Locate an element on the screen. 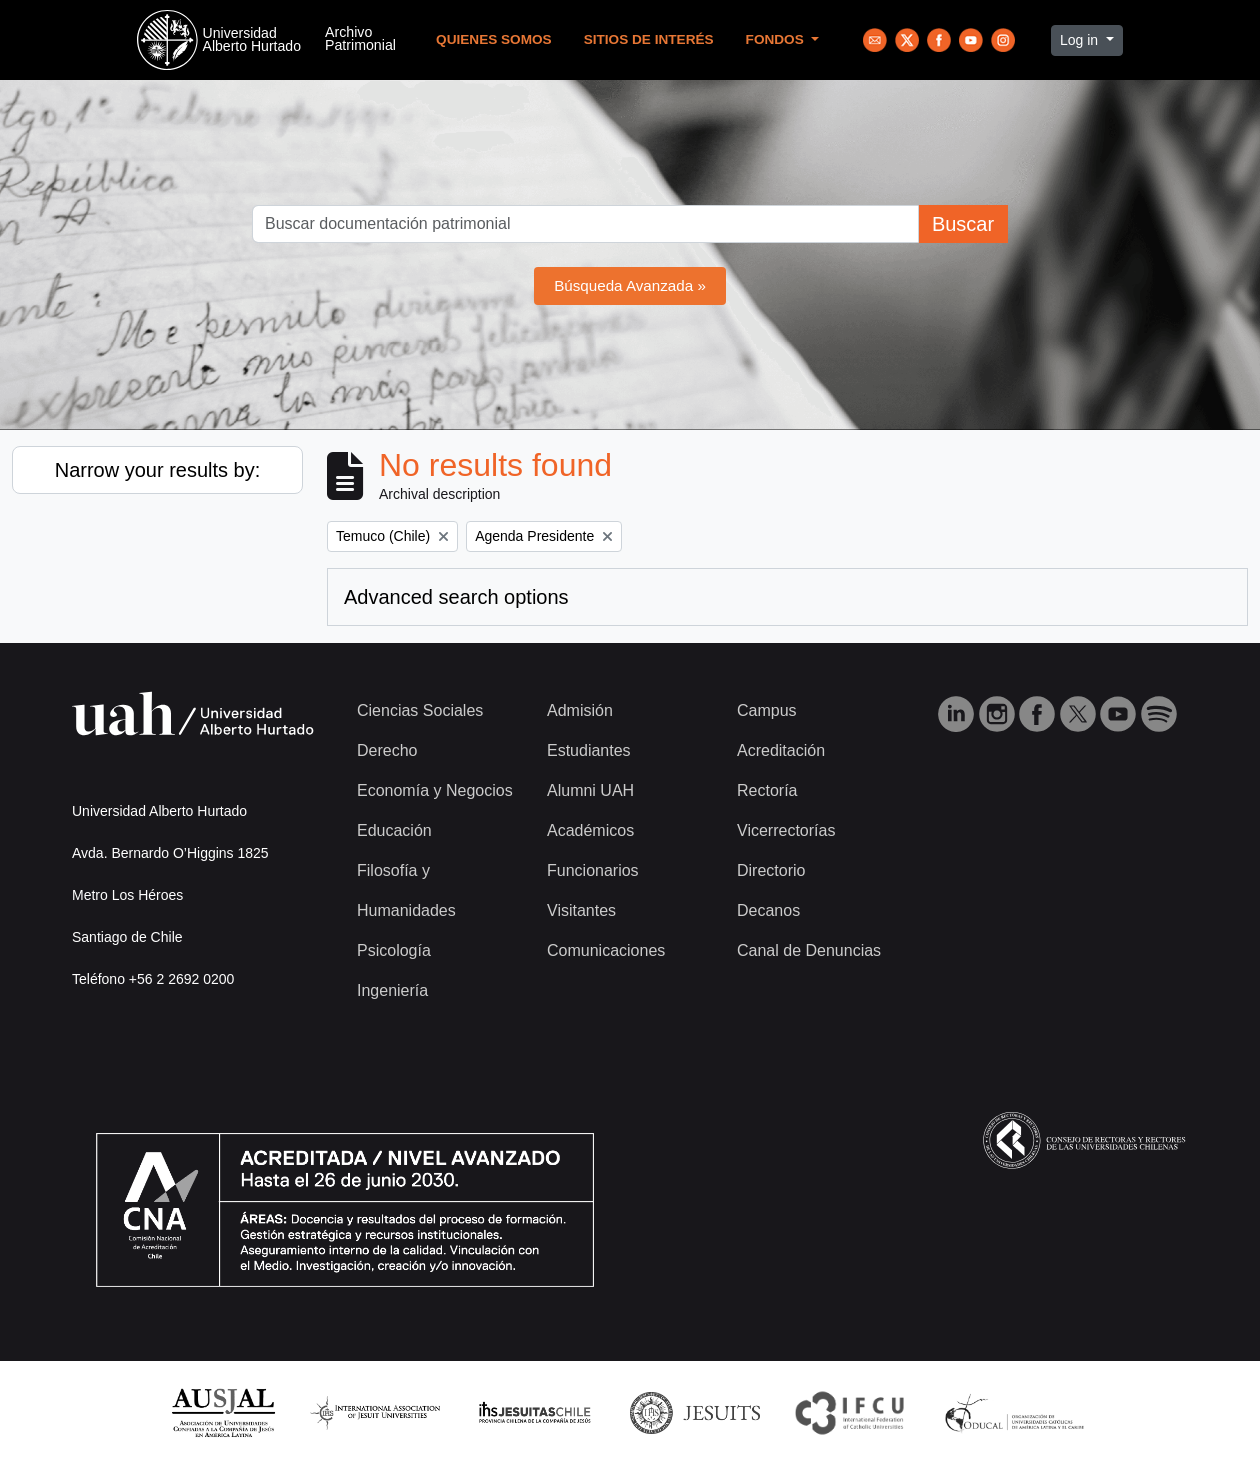 The height and width of the screenshot is (1465, 1260). Educación is located at coordinates (394, 830).